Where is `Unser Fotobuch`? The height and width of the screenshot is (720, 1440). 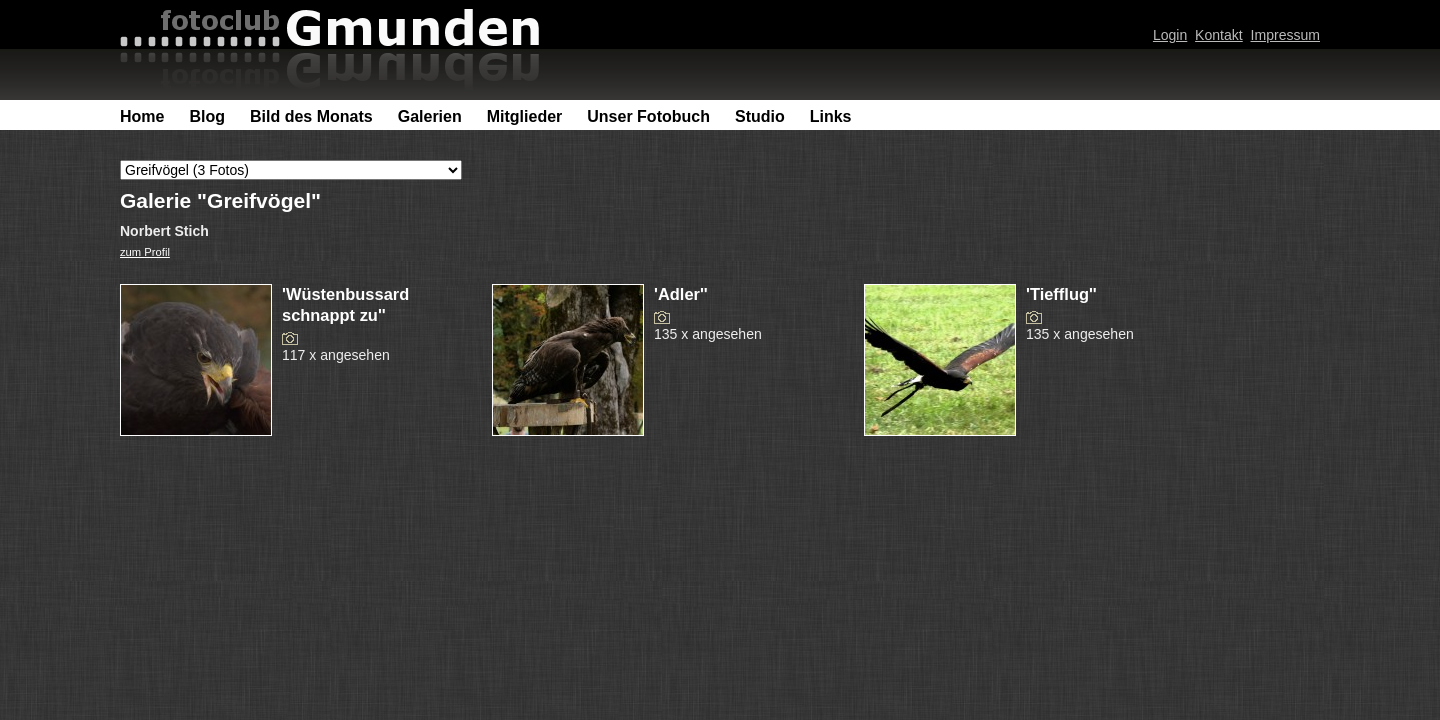 Unser Fotobuch is located at coordinates (648, 116).